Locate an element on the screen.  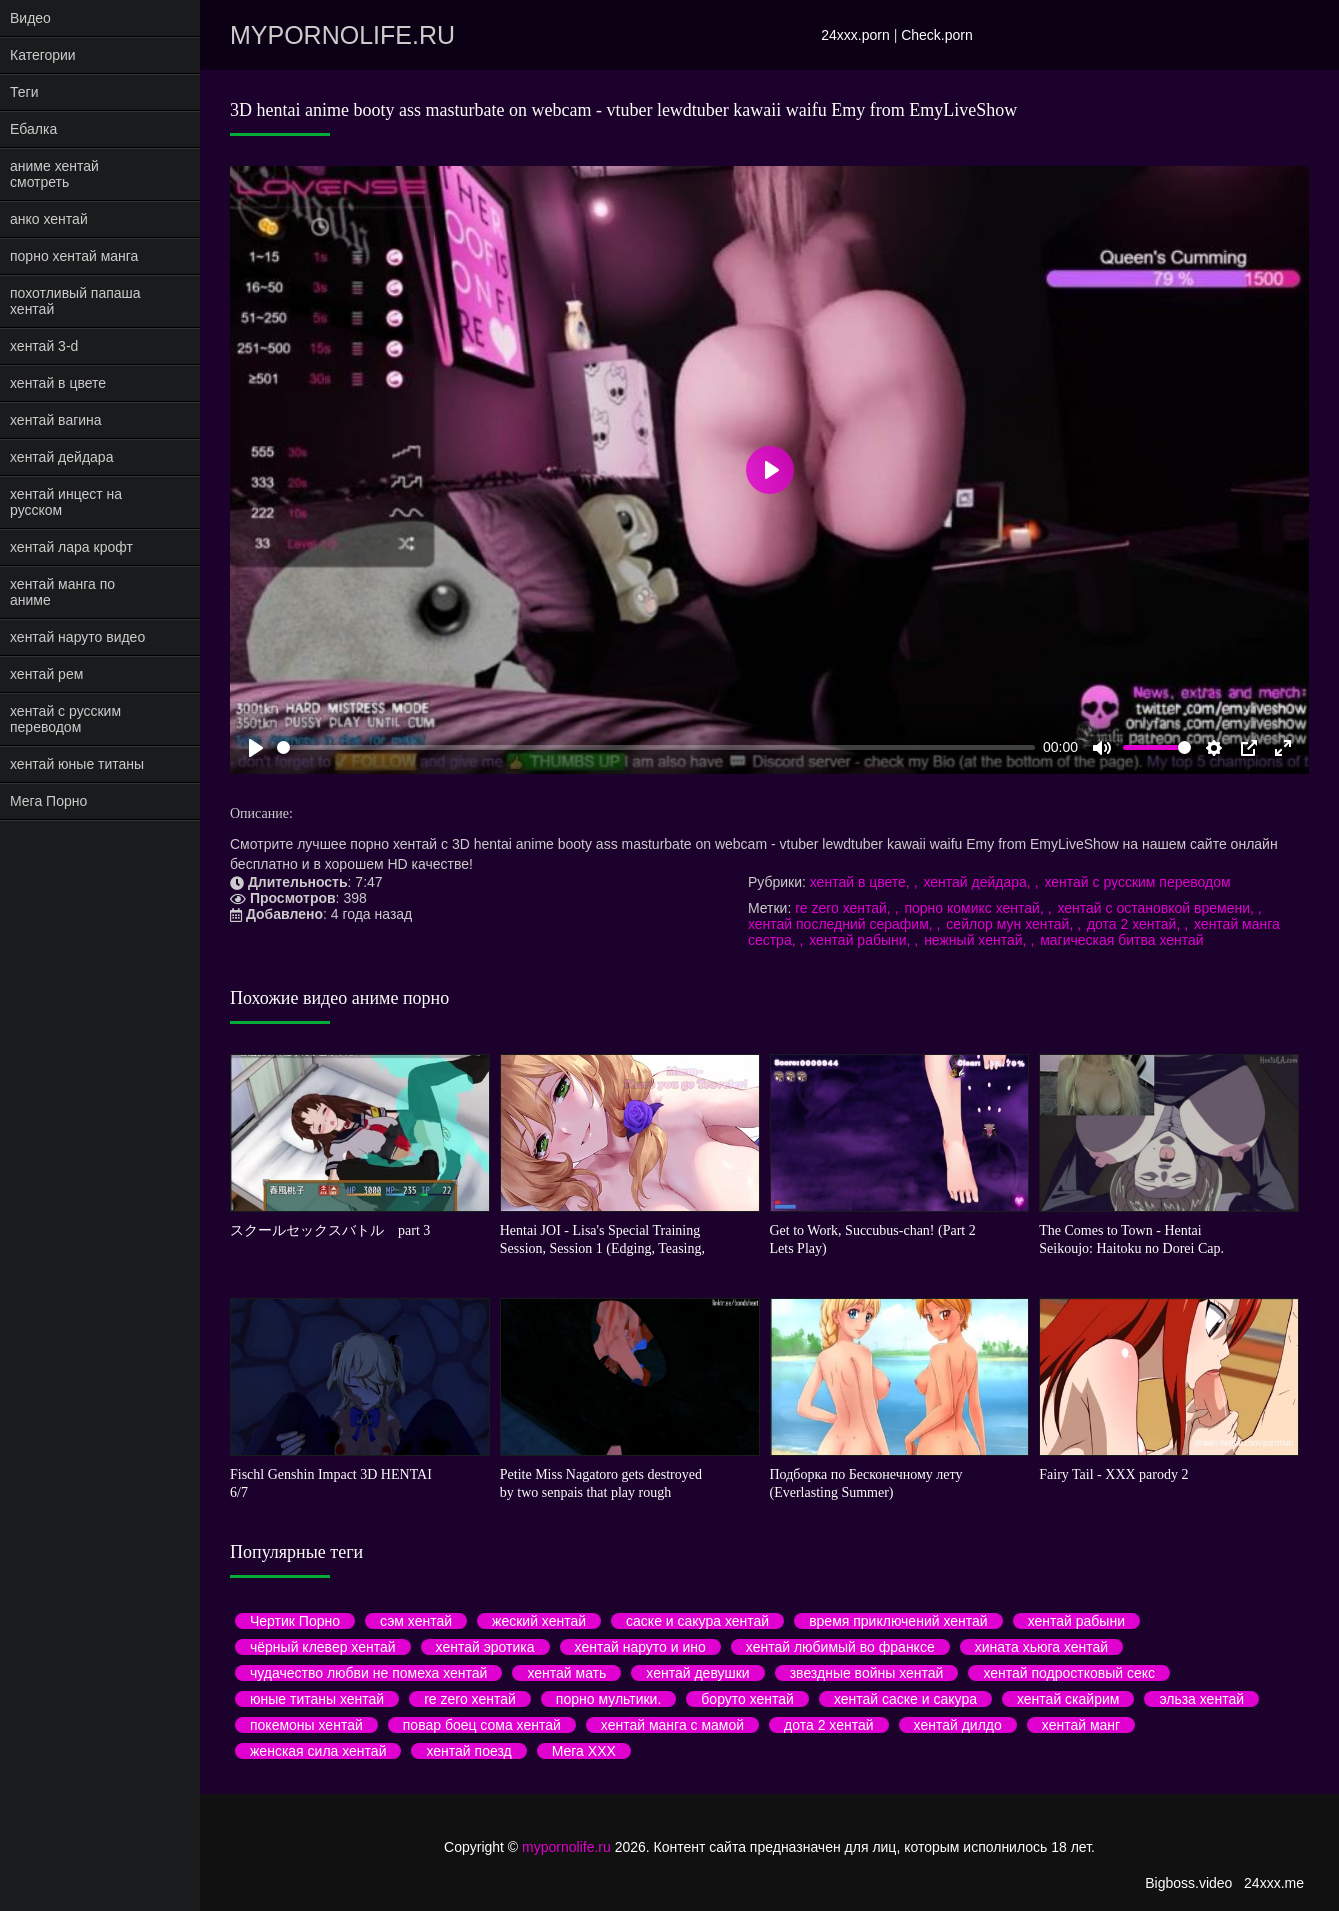
сейлор мун хентай, is located at coordinates (1011, 924).